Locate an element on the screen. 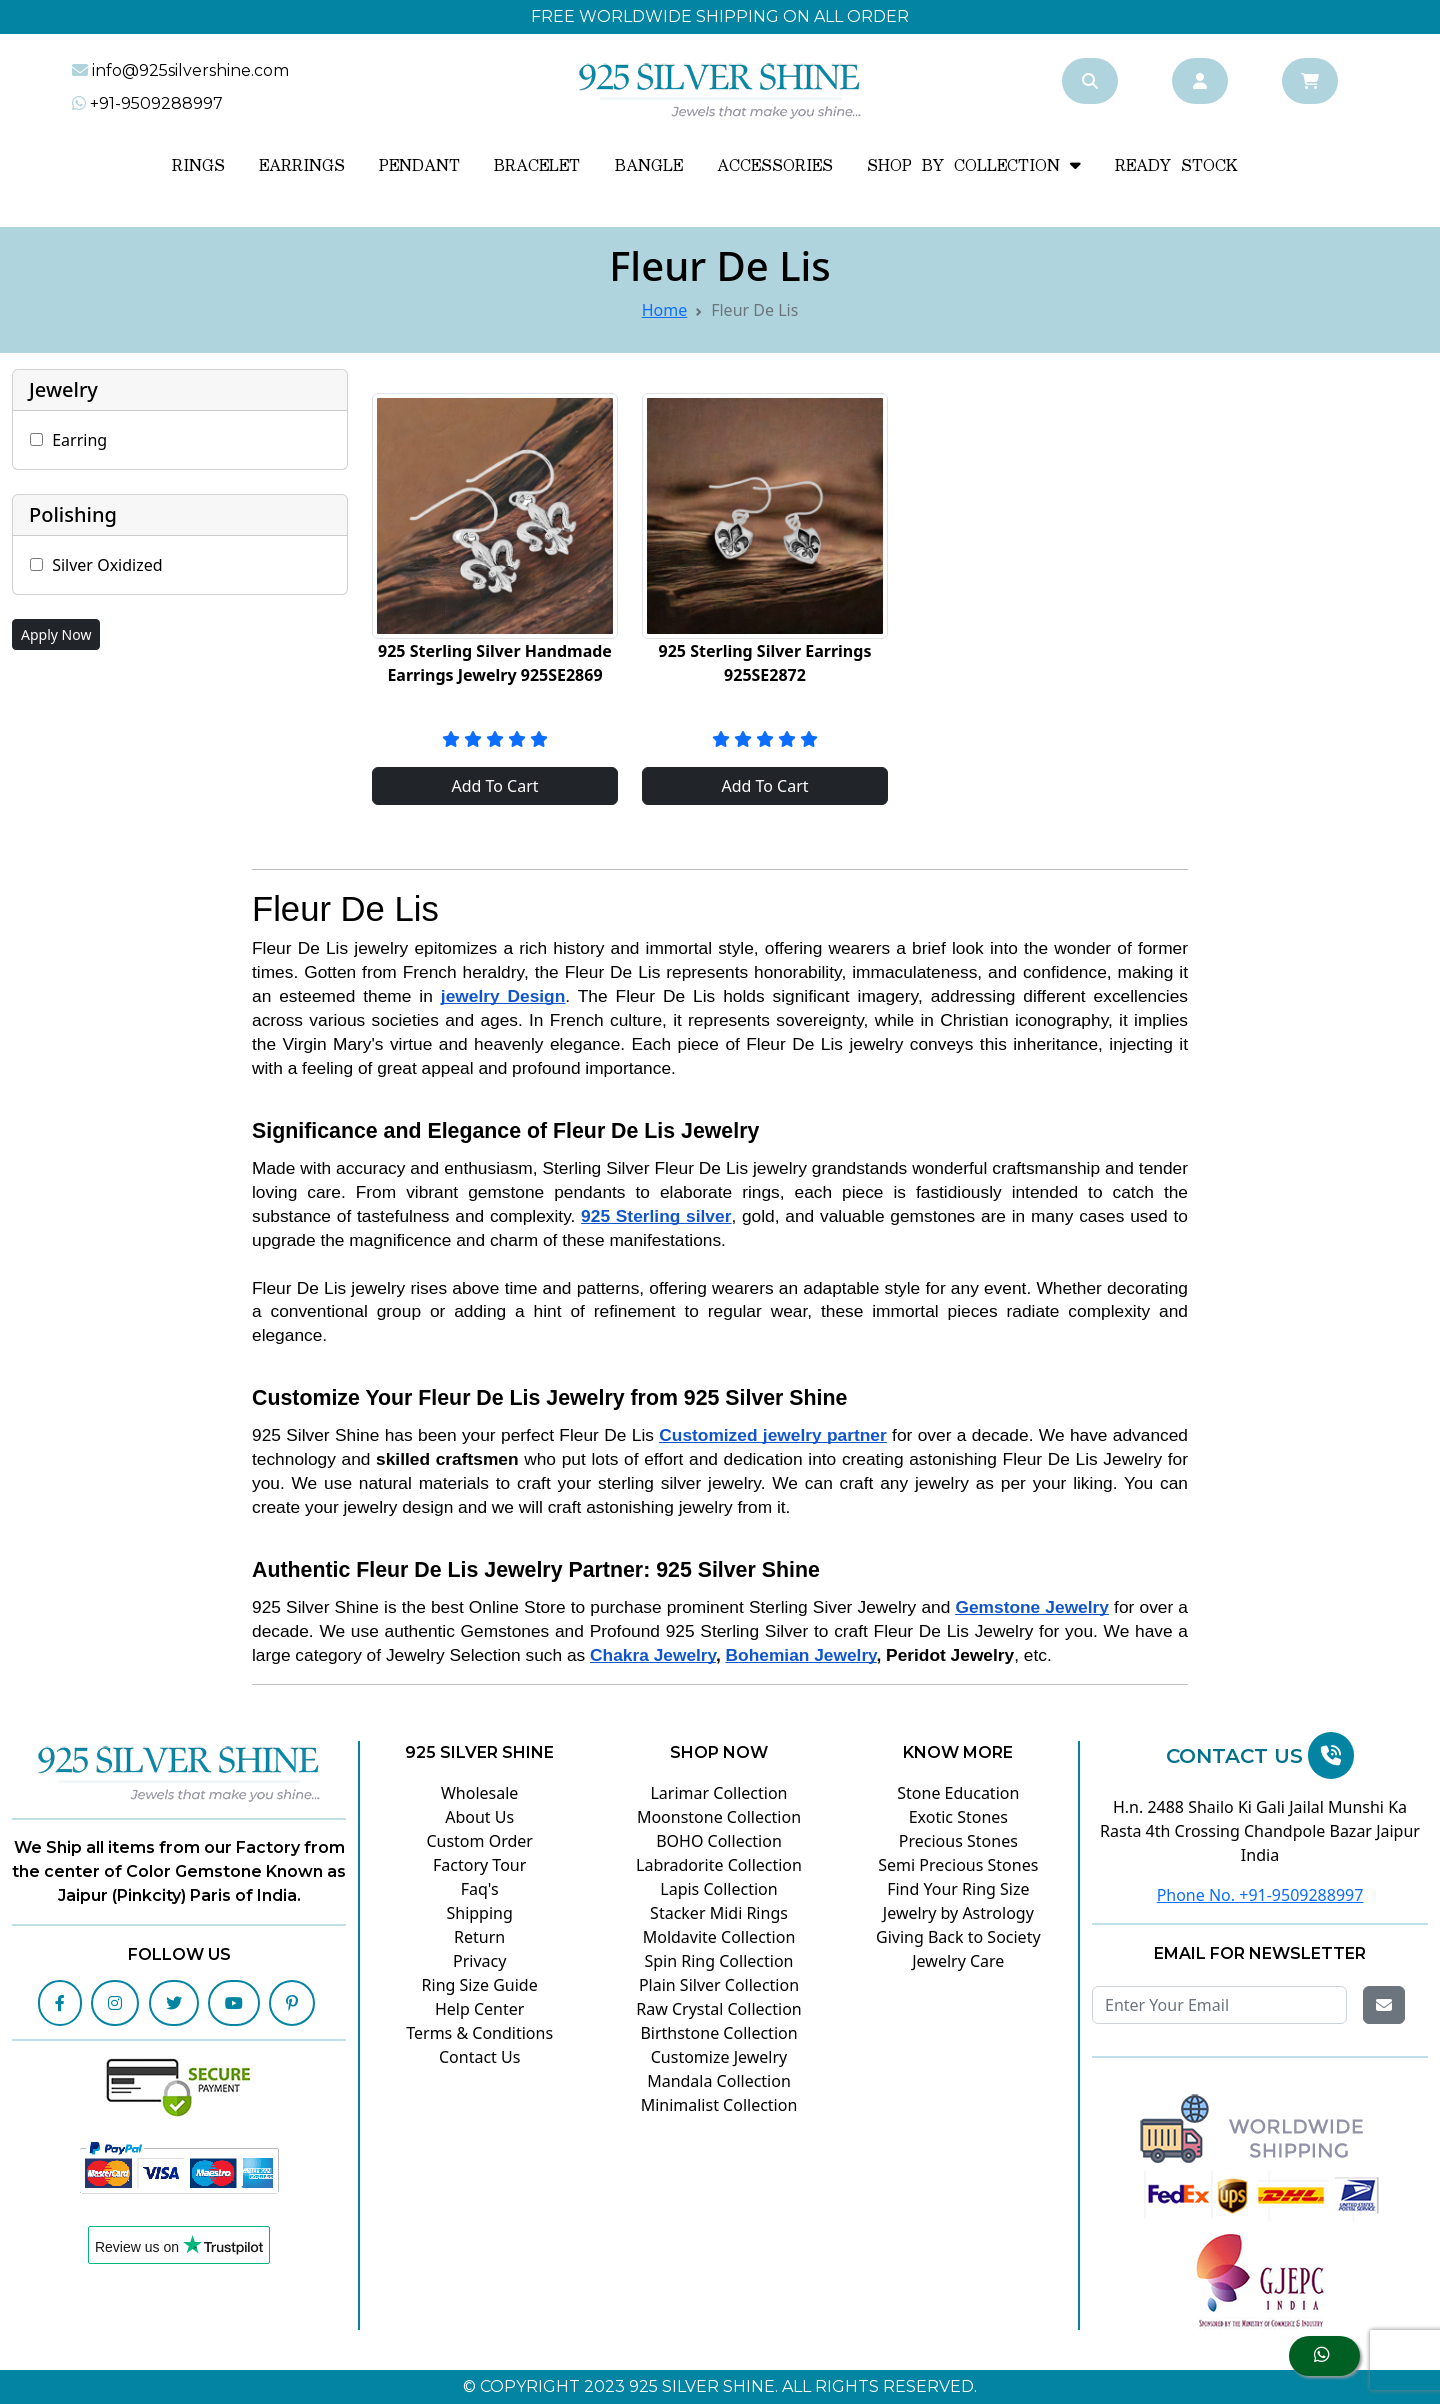 This screenshot has width=1440, height=2404. [Twitter] is located at coordinates (174, 2003).